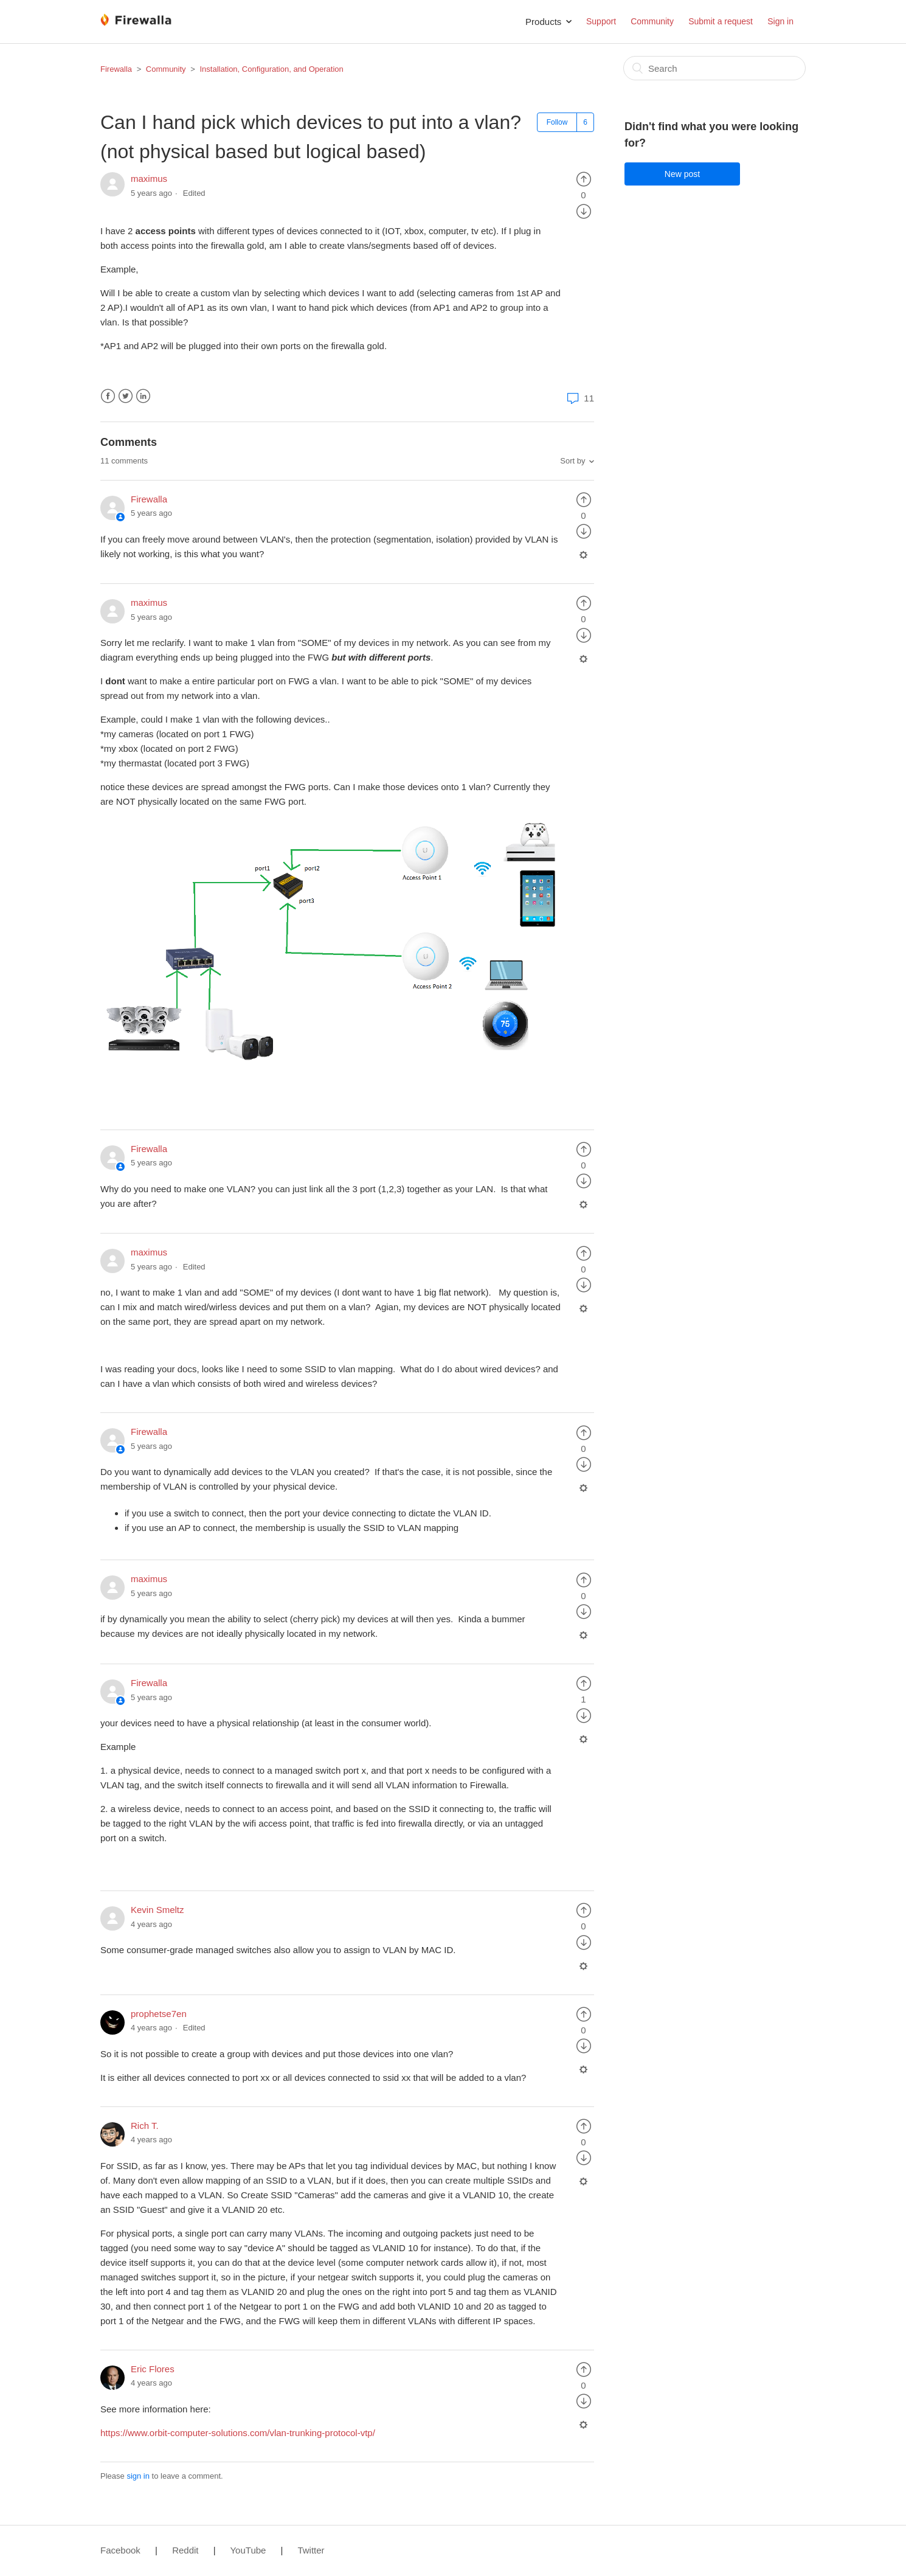 The width and height of the screenshot is (906, 2576). I want to click on [radio], so click(583, 178).